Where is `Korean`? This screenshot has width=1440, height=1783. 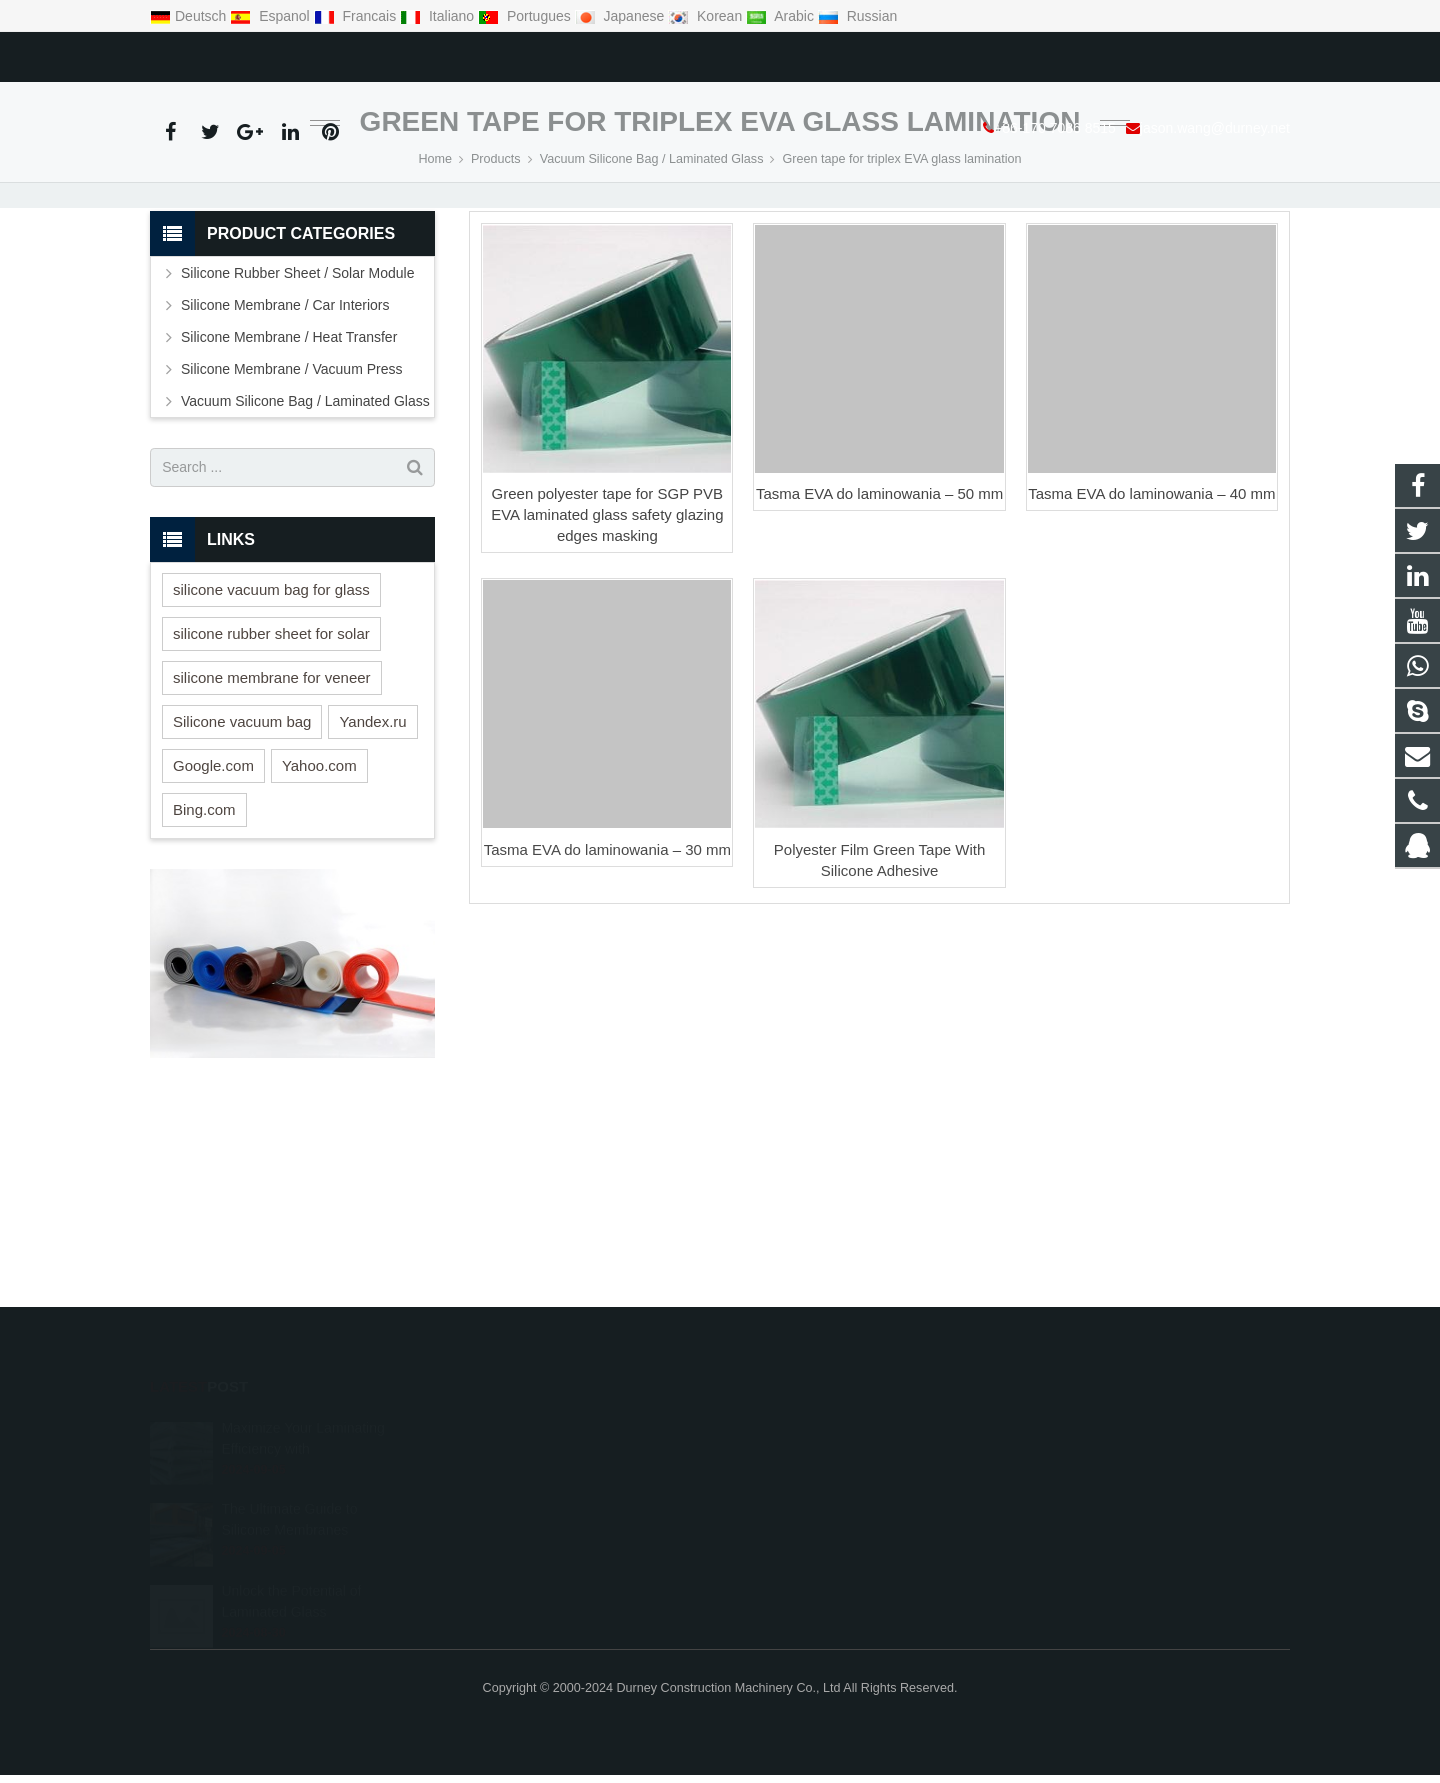
Korean is located at coordinates (707, 16).